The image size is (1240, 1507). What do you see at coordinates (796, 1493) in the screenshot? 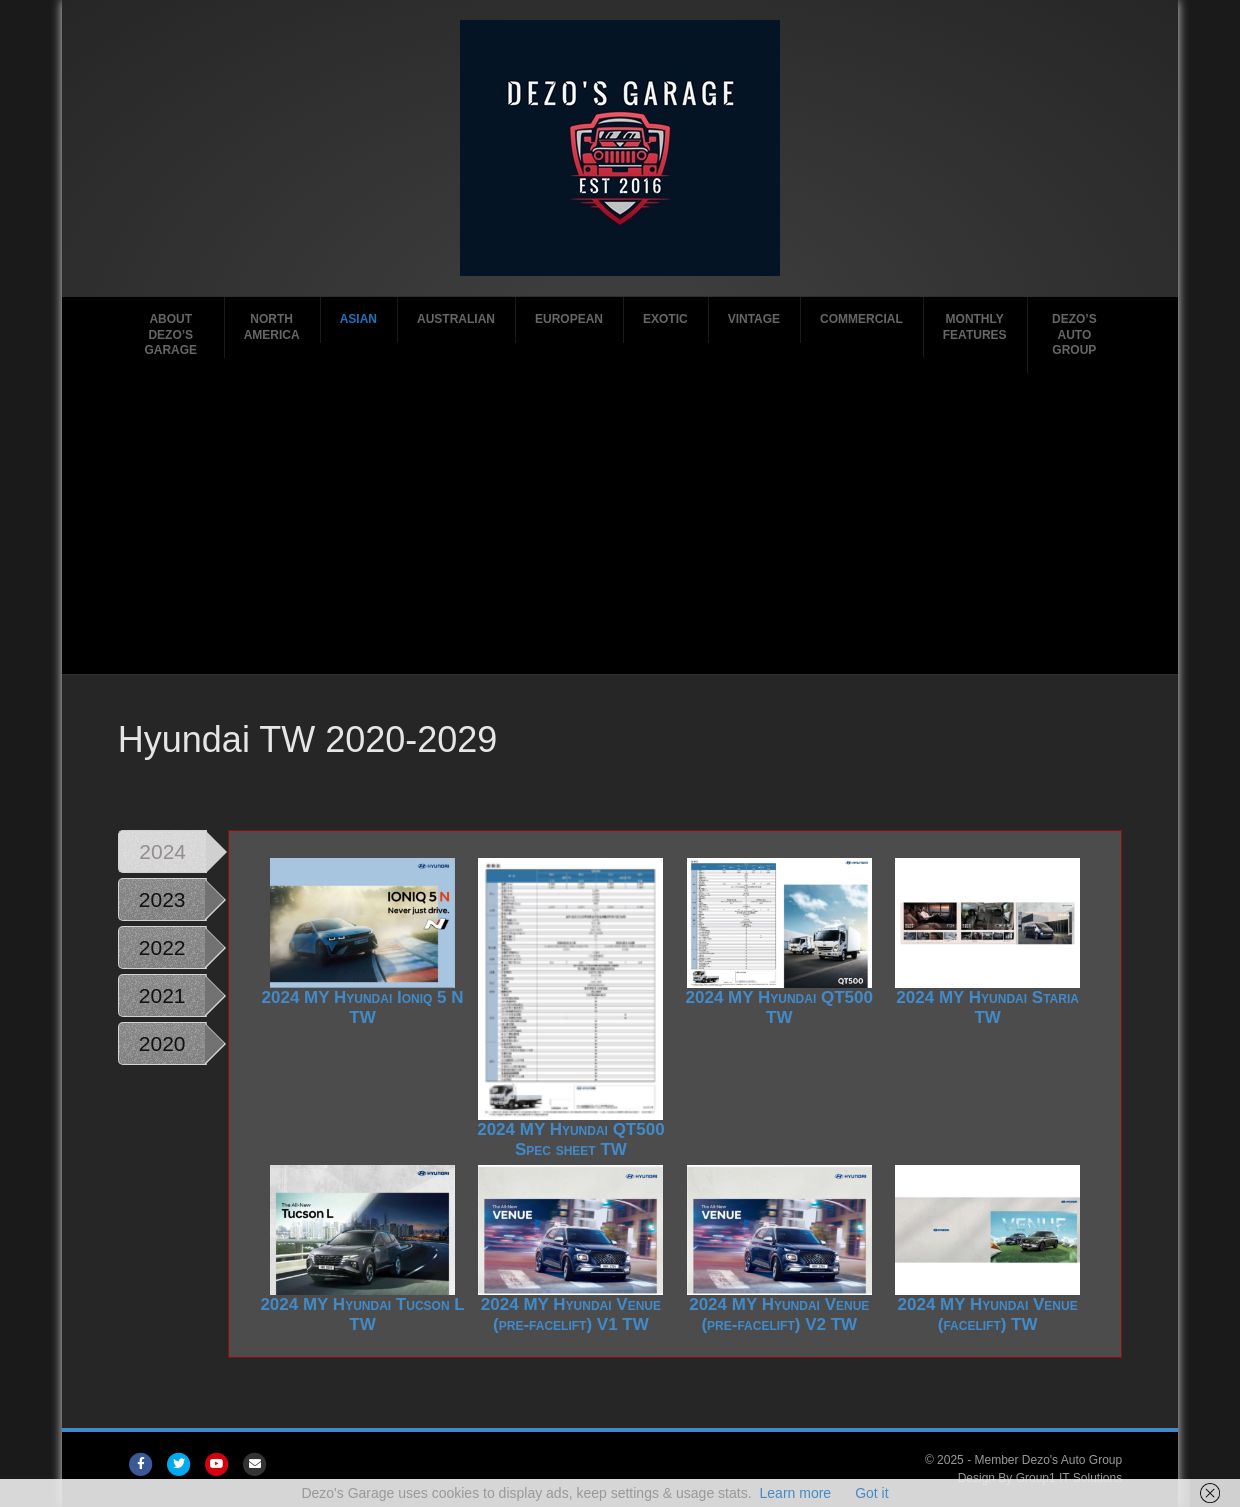
I see `Learn more` at bounding box center [796, 1493].